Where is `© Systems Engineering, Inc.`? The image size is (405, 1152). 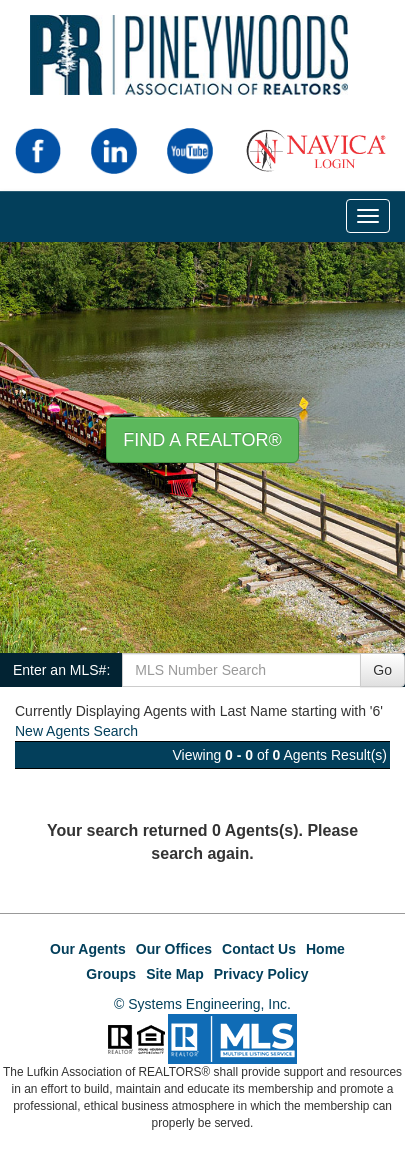 © Systems Engineering, Inc. is located at coordinates (202, 1004).